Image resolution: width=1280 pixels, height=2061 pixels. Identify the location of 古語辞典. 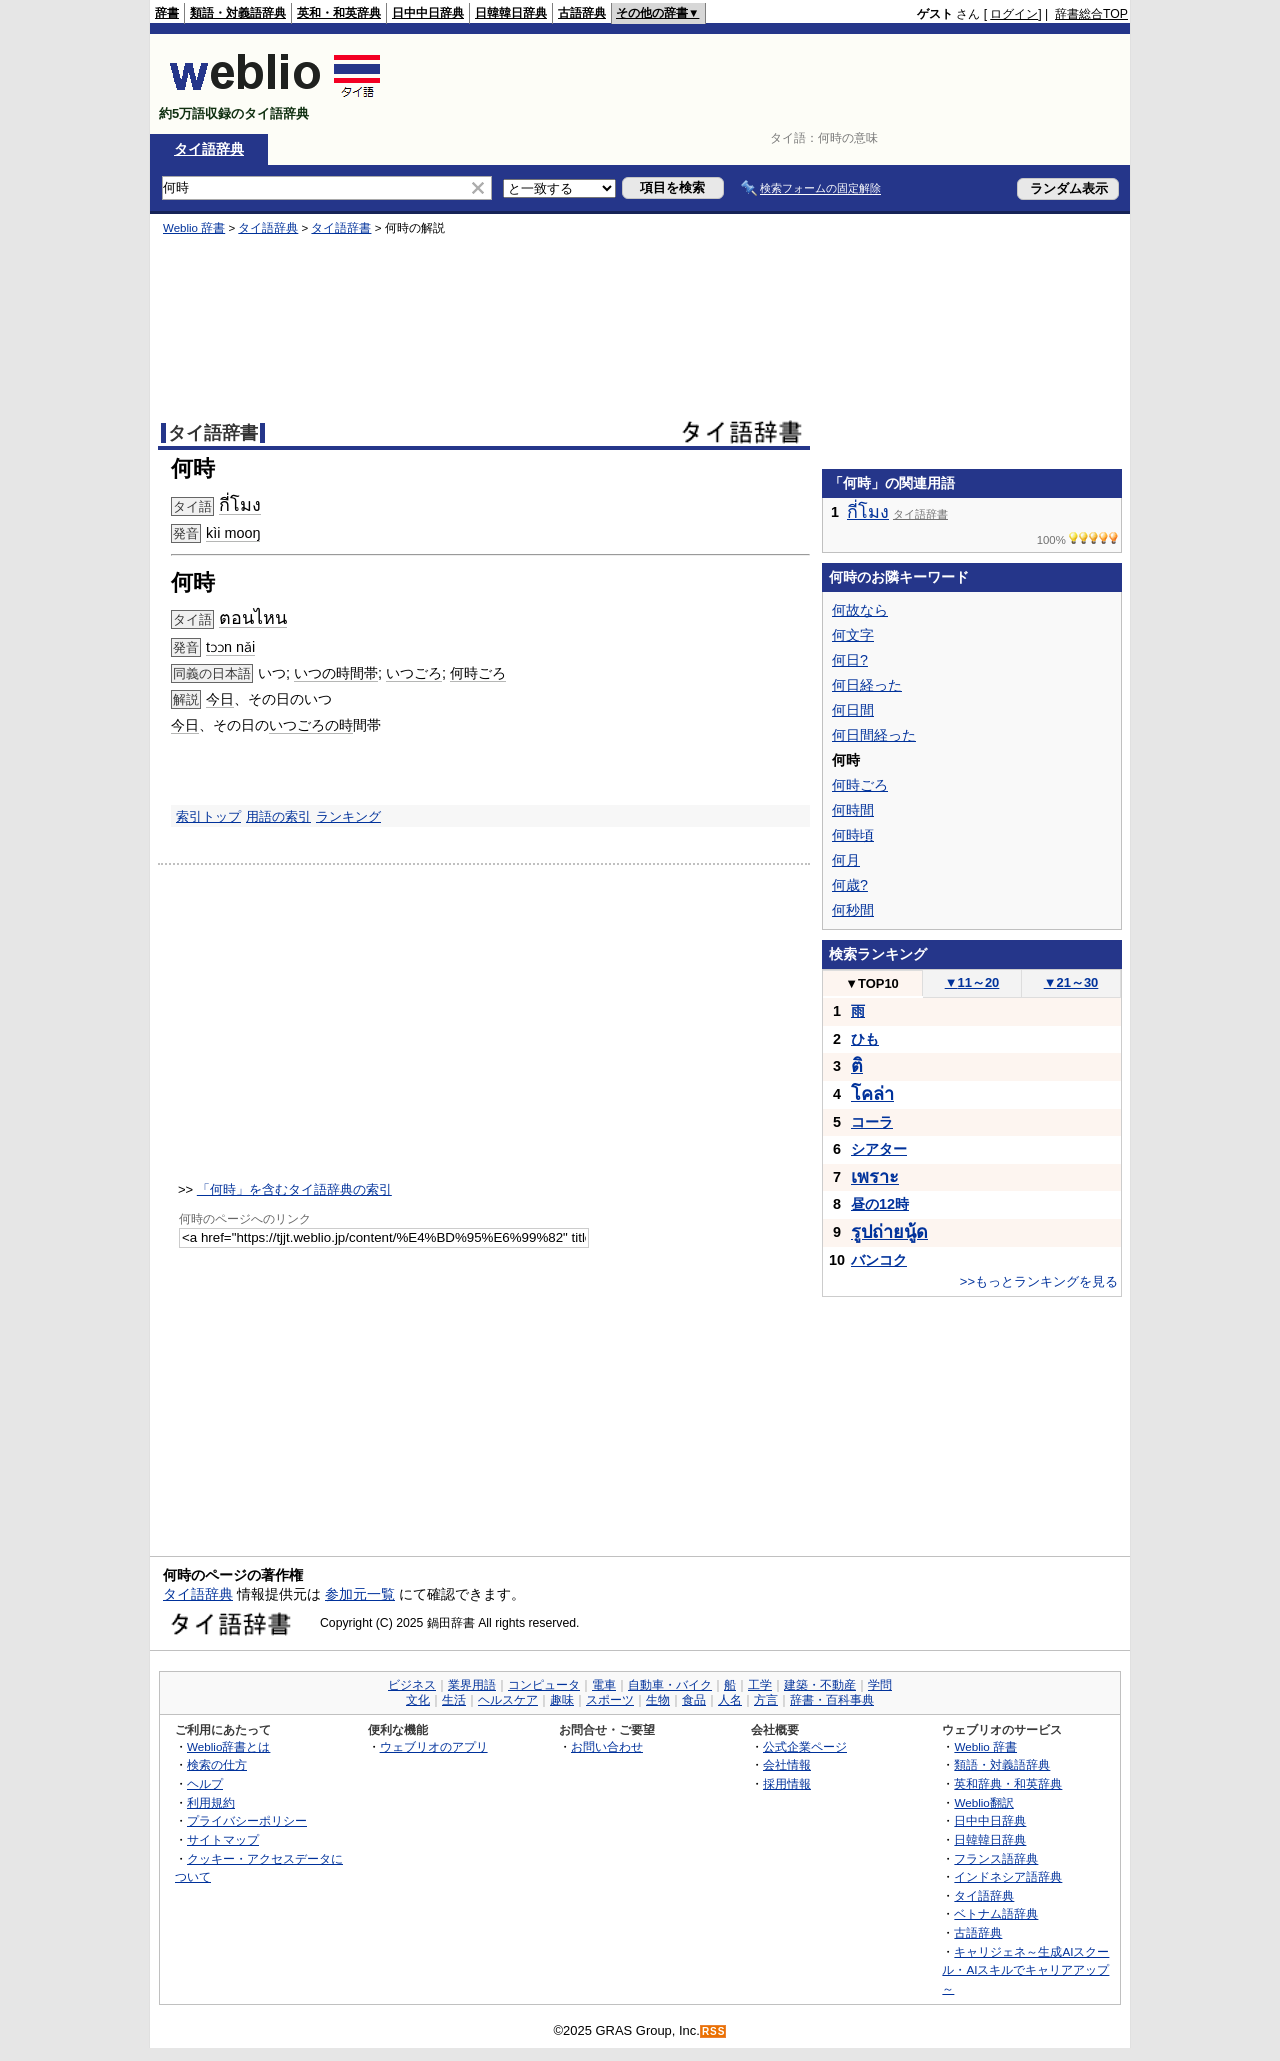
(582, 13).